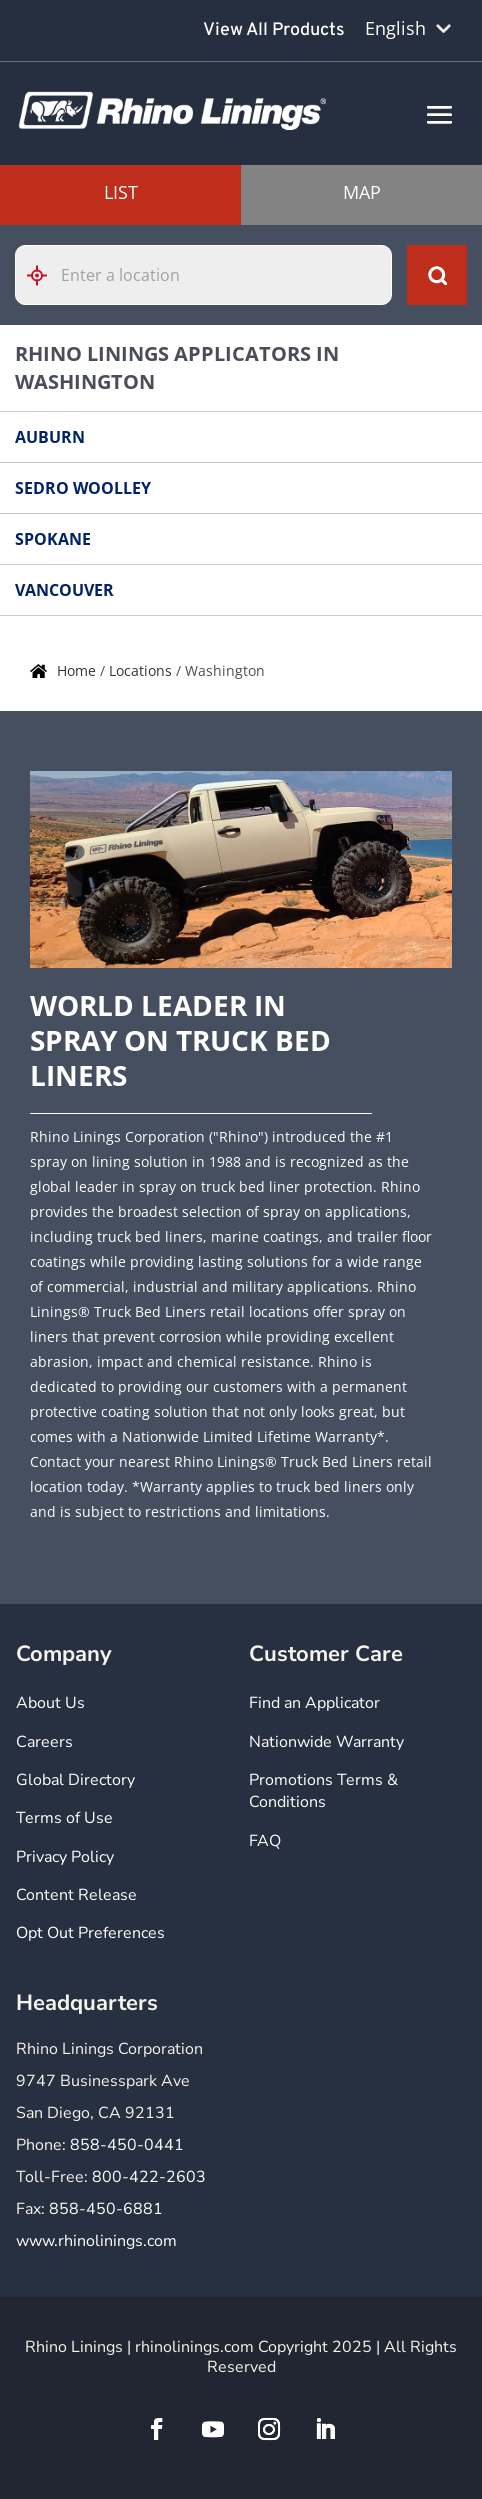 The height and width of the screenshot is (2499, 482). What do you see at coordinates (203, 275) in the screenshot?
I see `[Please enter City, State, or Zip Code]` at bounding box center [203, 275].